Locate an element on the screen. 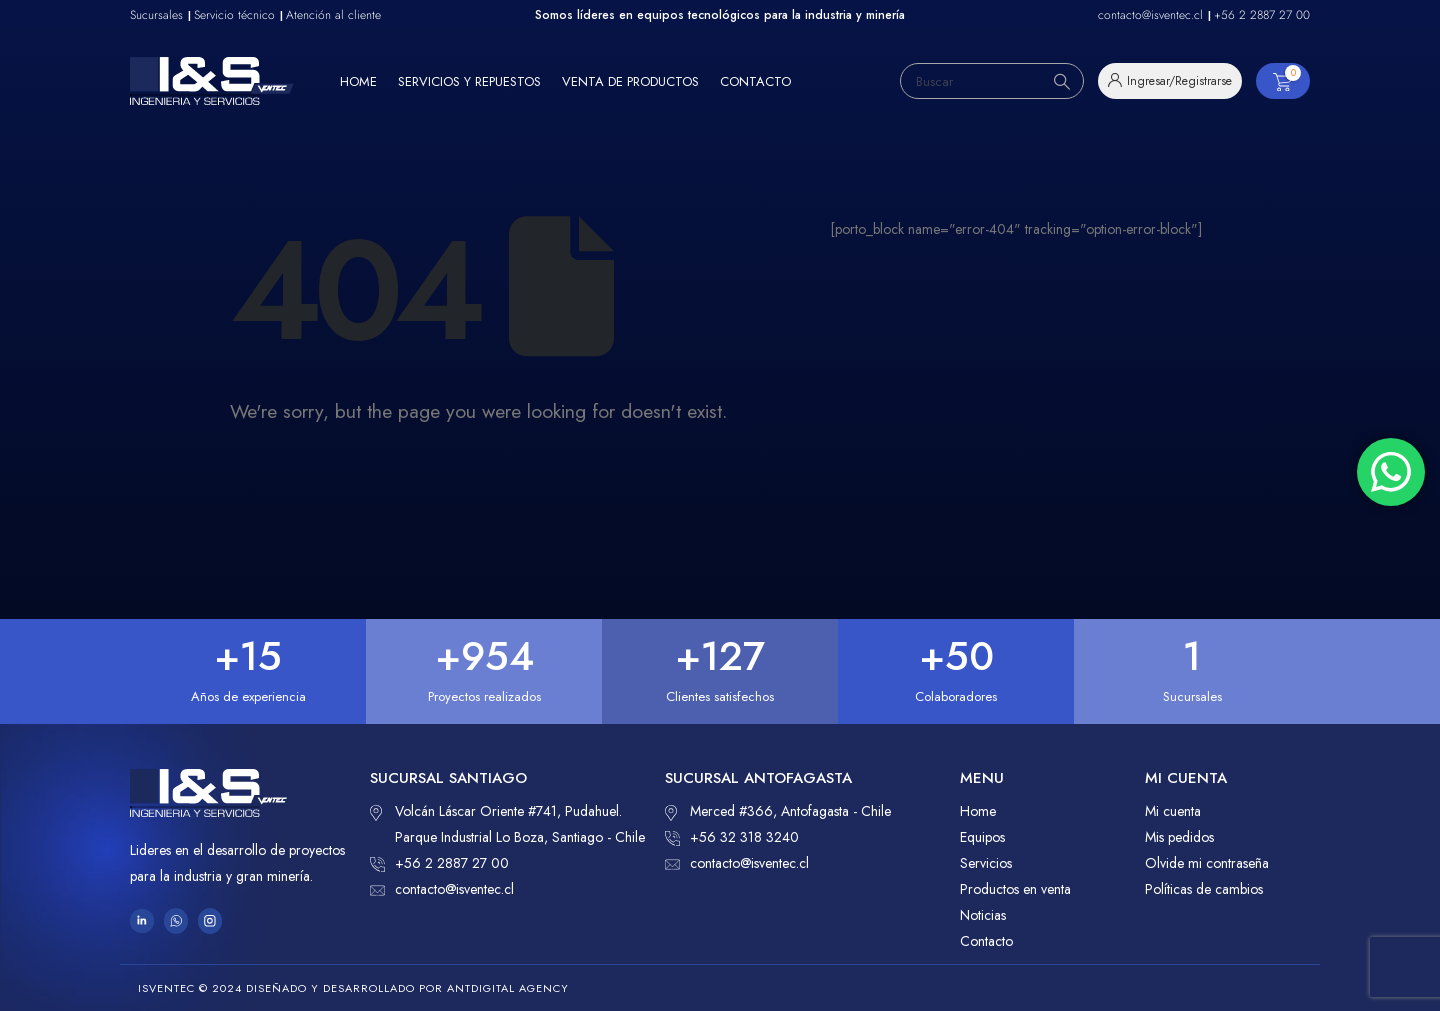 The width and height of the screenshot is (1440, 1011). Contacto is located at coordinates (755, 81).